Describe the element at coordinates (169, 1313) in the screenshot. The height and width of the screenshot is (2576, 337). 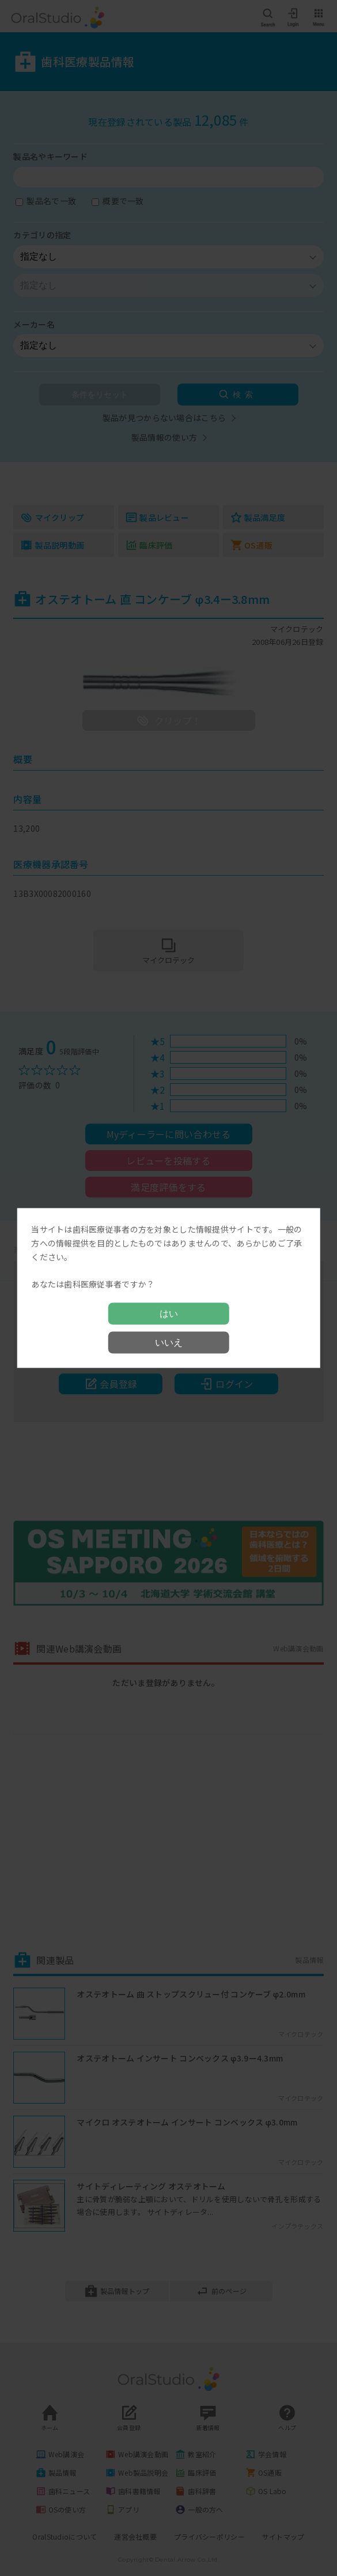
I see `はい` at that location.